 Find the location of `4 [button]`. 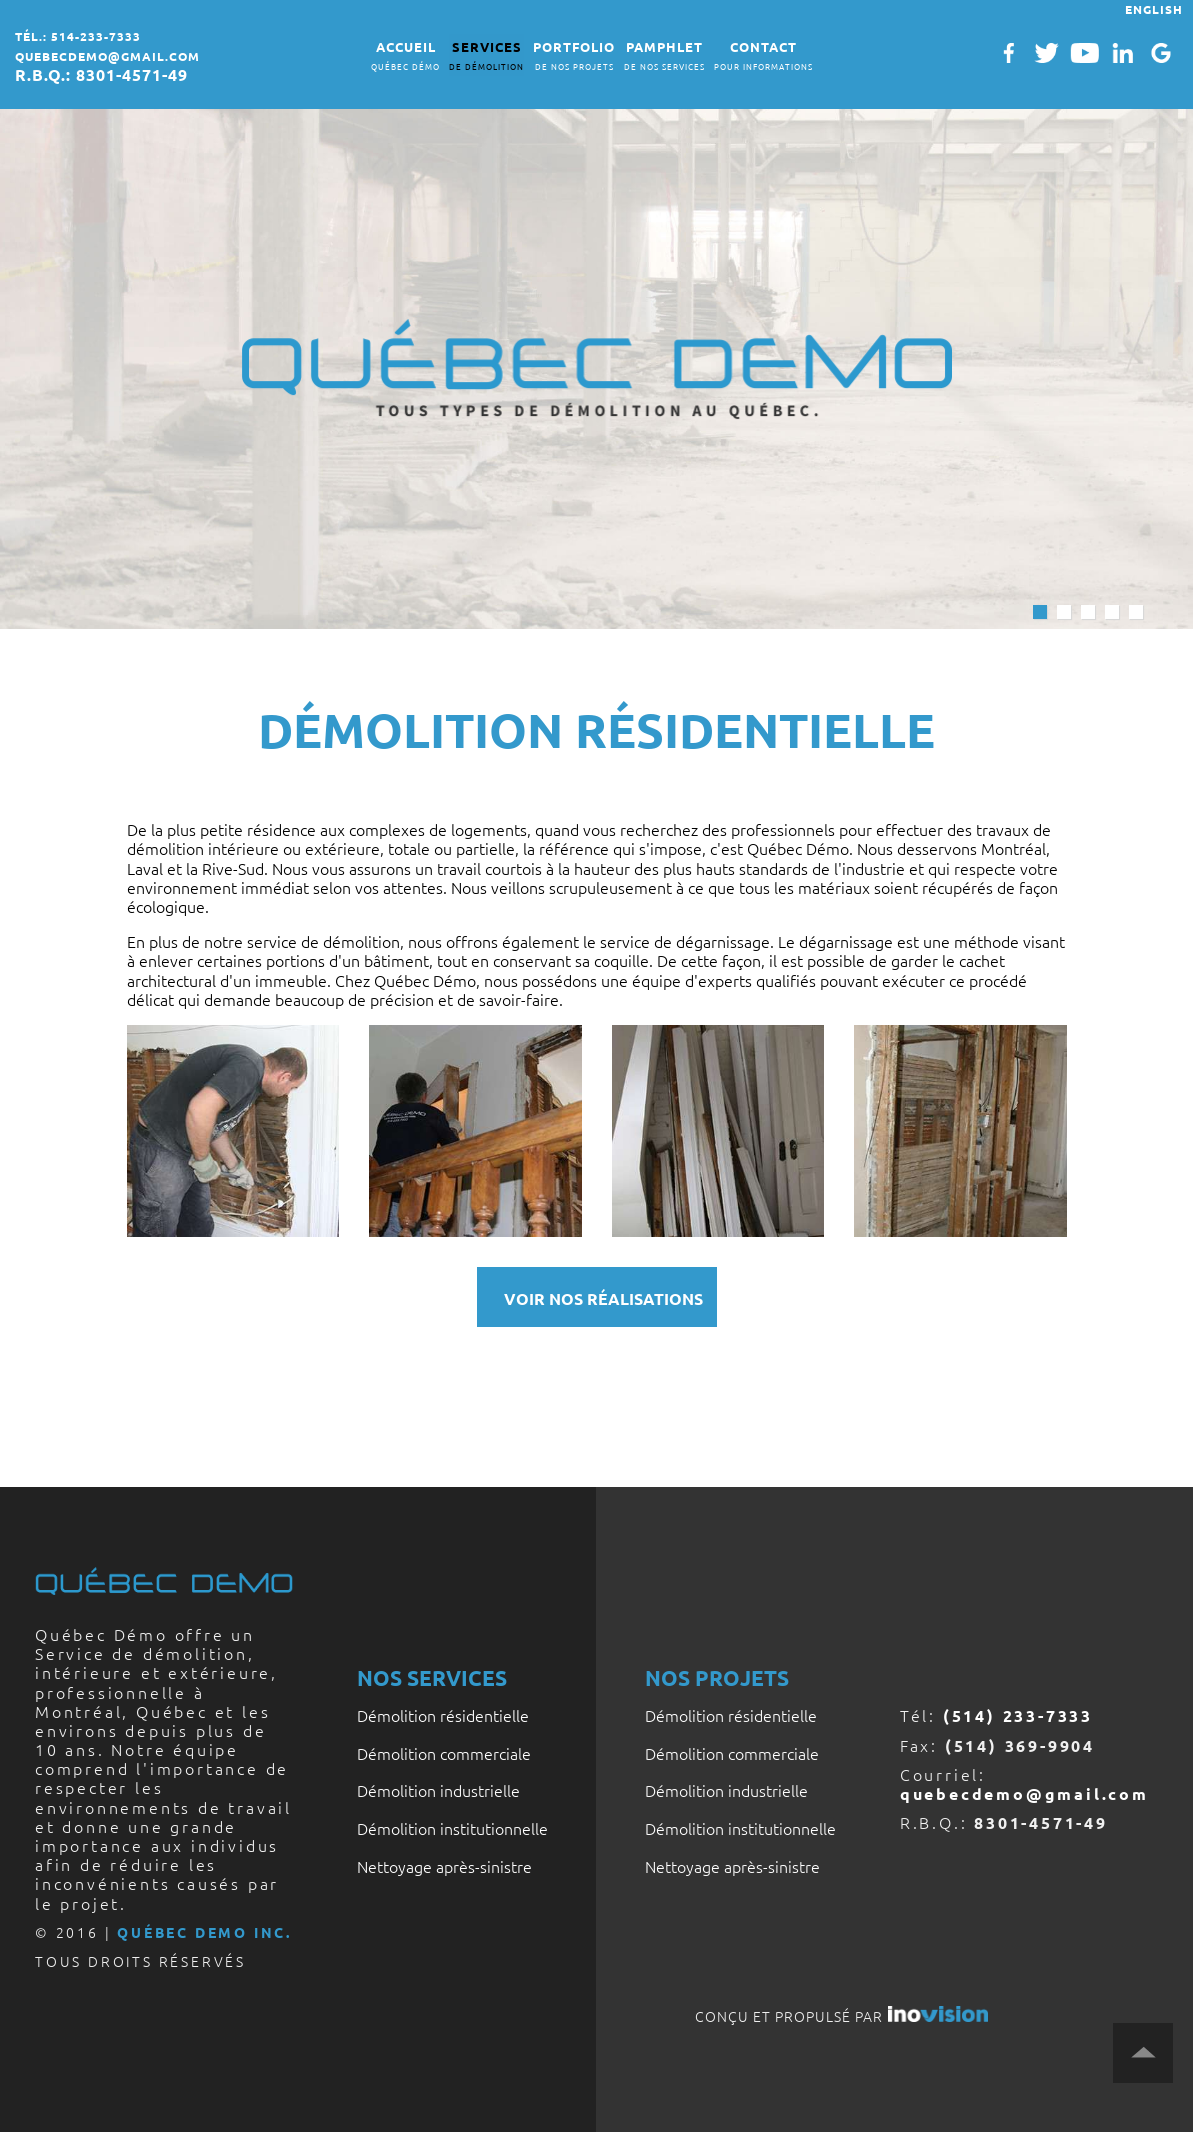

4 [button] is located at coordinates (1112, 612).